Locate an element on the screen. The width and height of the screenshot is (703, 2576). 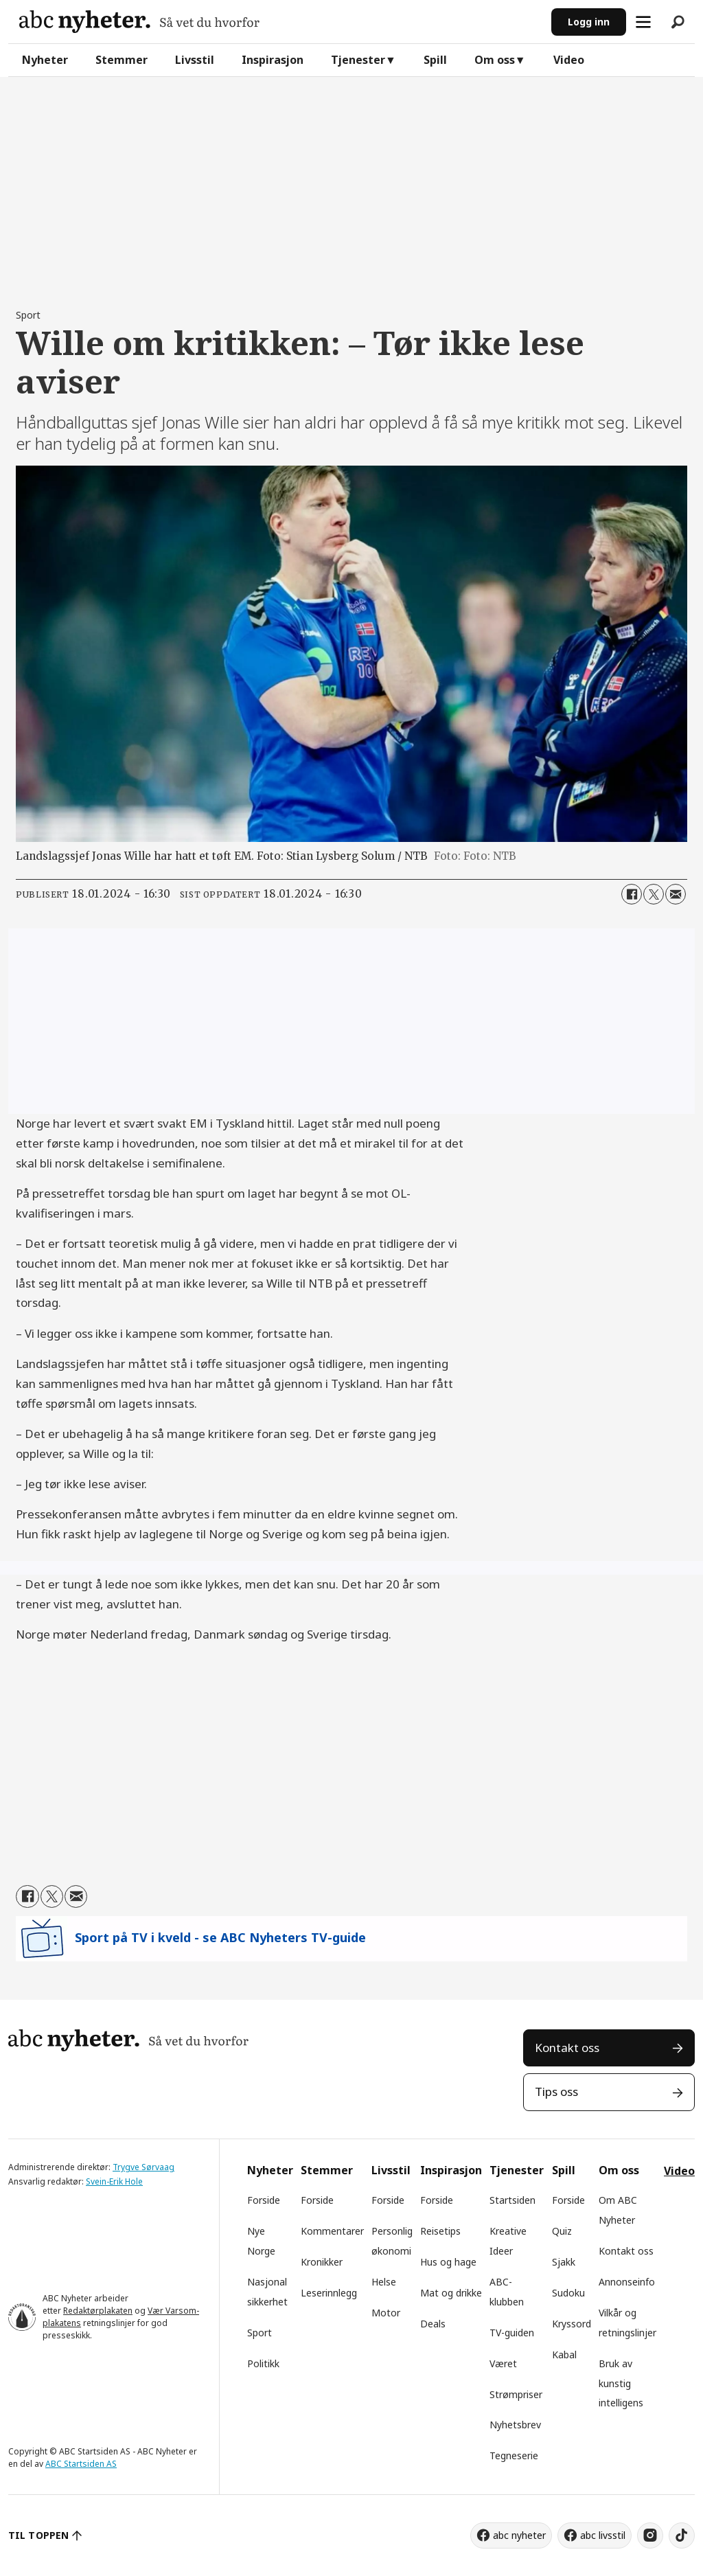
Tjenester is located at coordinates (358, 59).